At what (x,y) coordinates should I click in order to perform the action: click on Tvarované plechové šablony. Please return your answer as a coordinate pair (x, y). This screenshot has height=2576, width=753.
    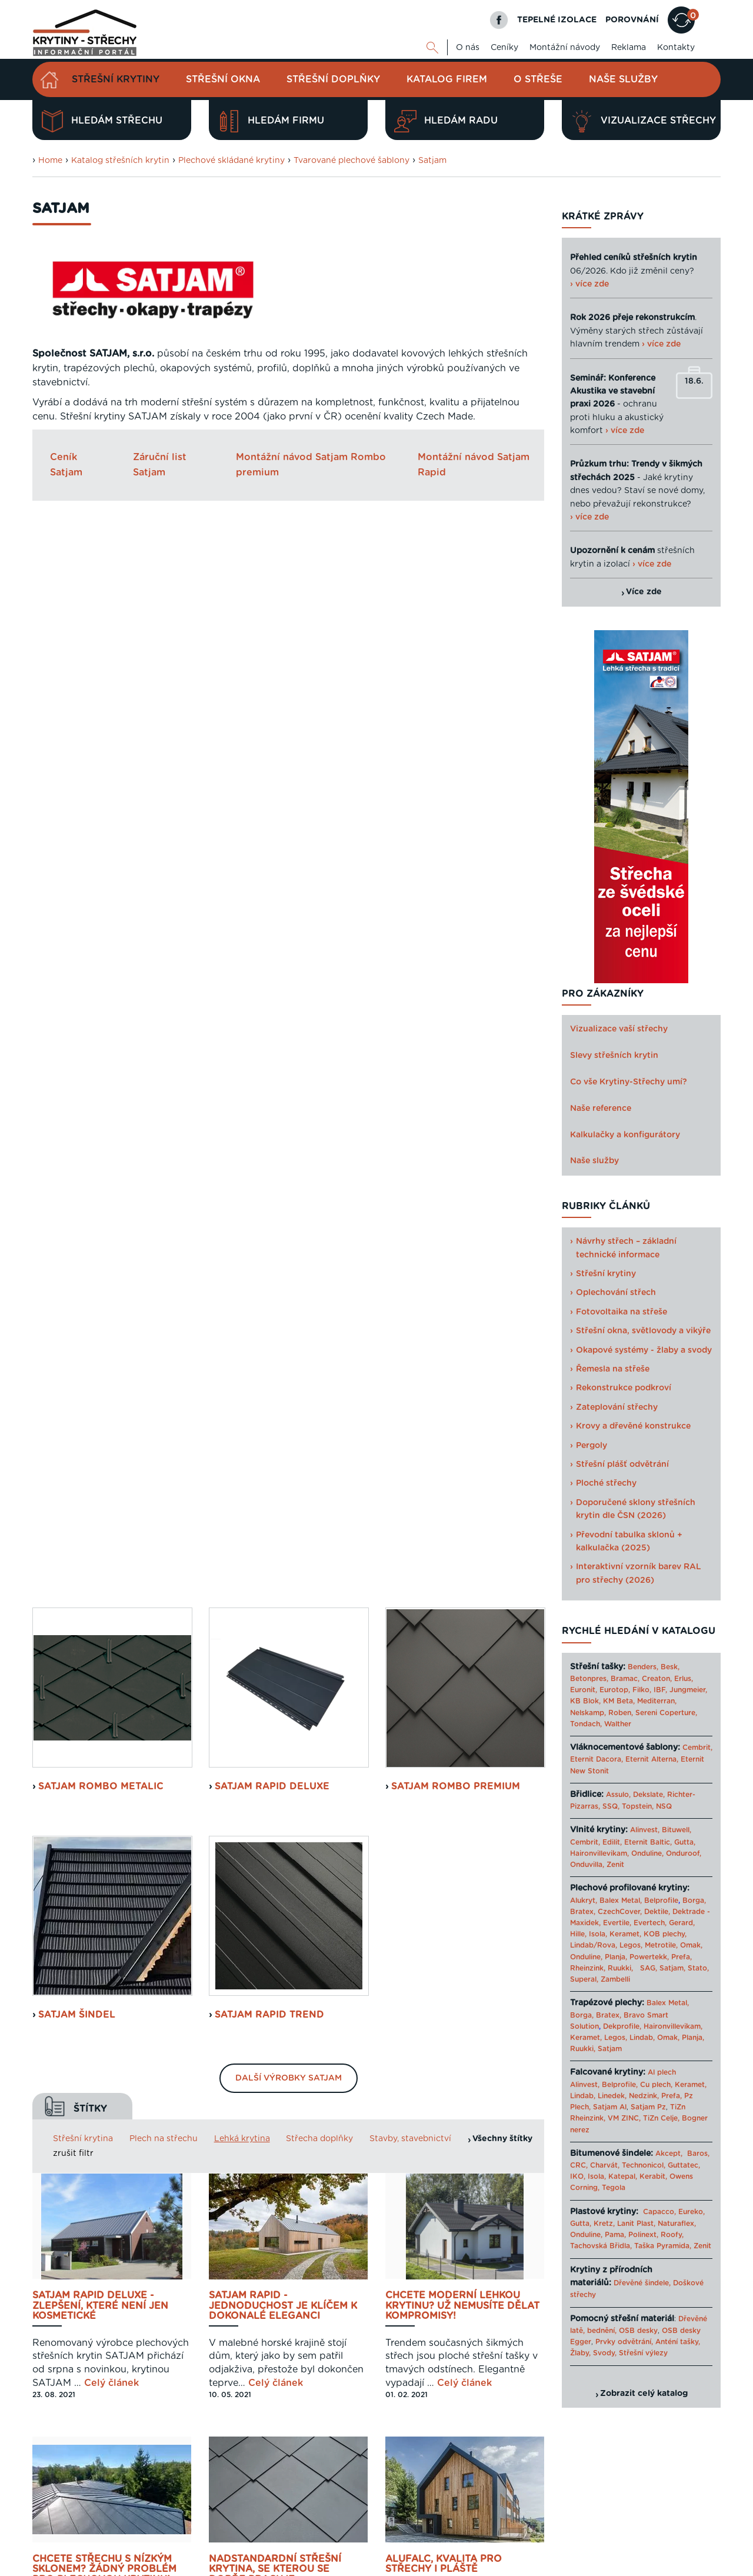
    Looking at the image, I should click on (351, 161).